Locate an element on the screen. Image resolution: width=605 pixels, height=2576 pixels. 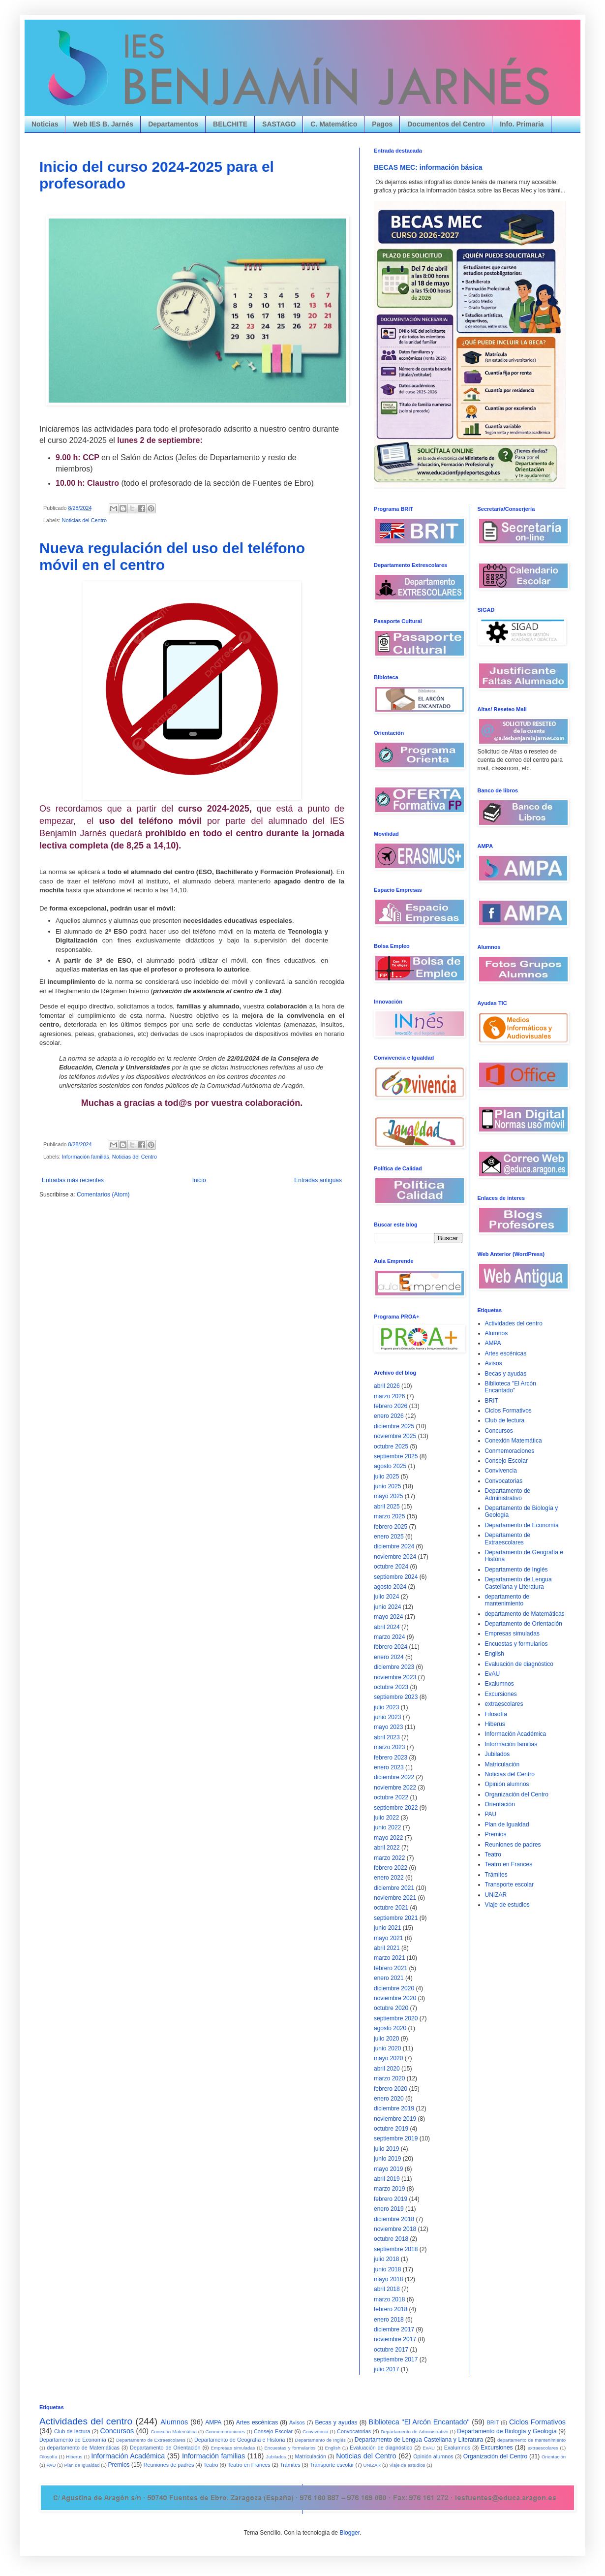
AMPA is located at coordinates (493, 1343).